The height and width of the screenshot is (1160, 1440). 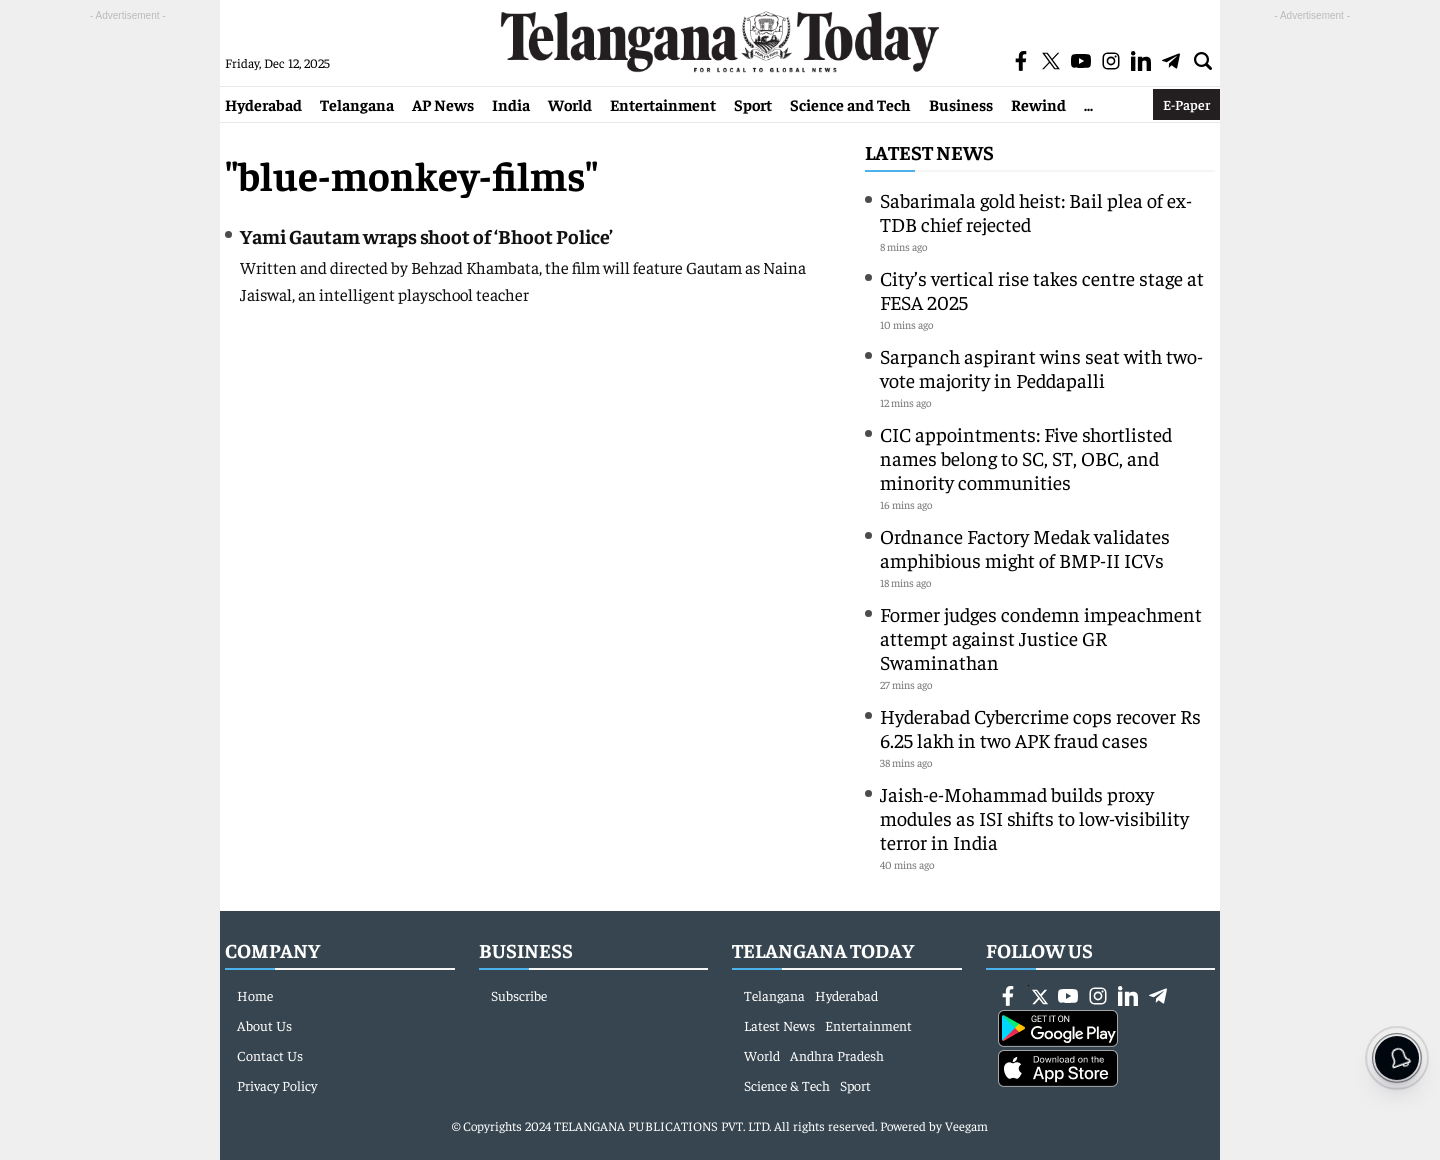 What do you see at coordinates (1186, 104) in the screenshot?
I see `E-Paper` at bounding box center [1186, 104].